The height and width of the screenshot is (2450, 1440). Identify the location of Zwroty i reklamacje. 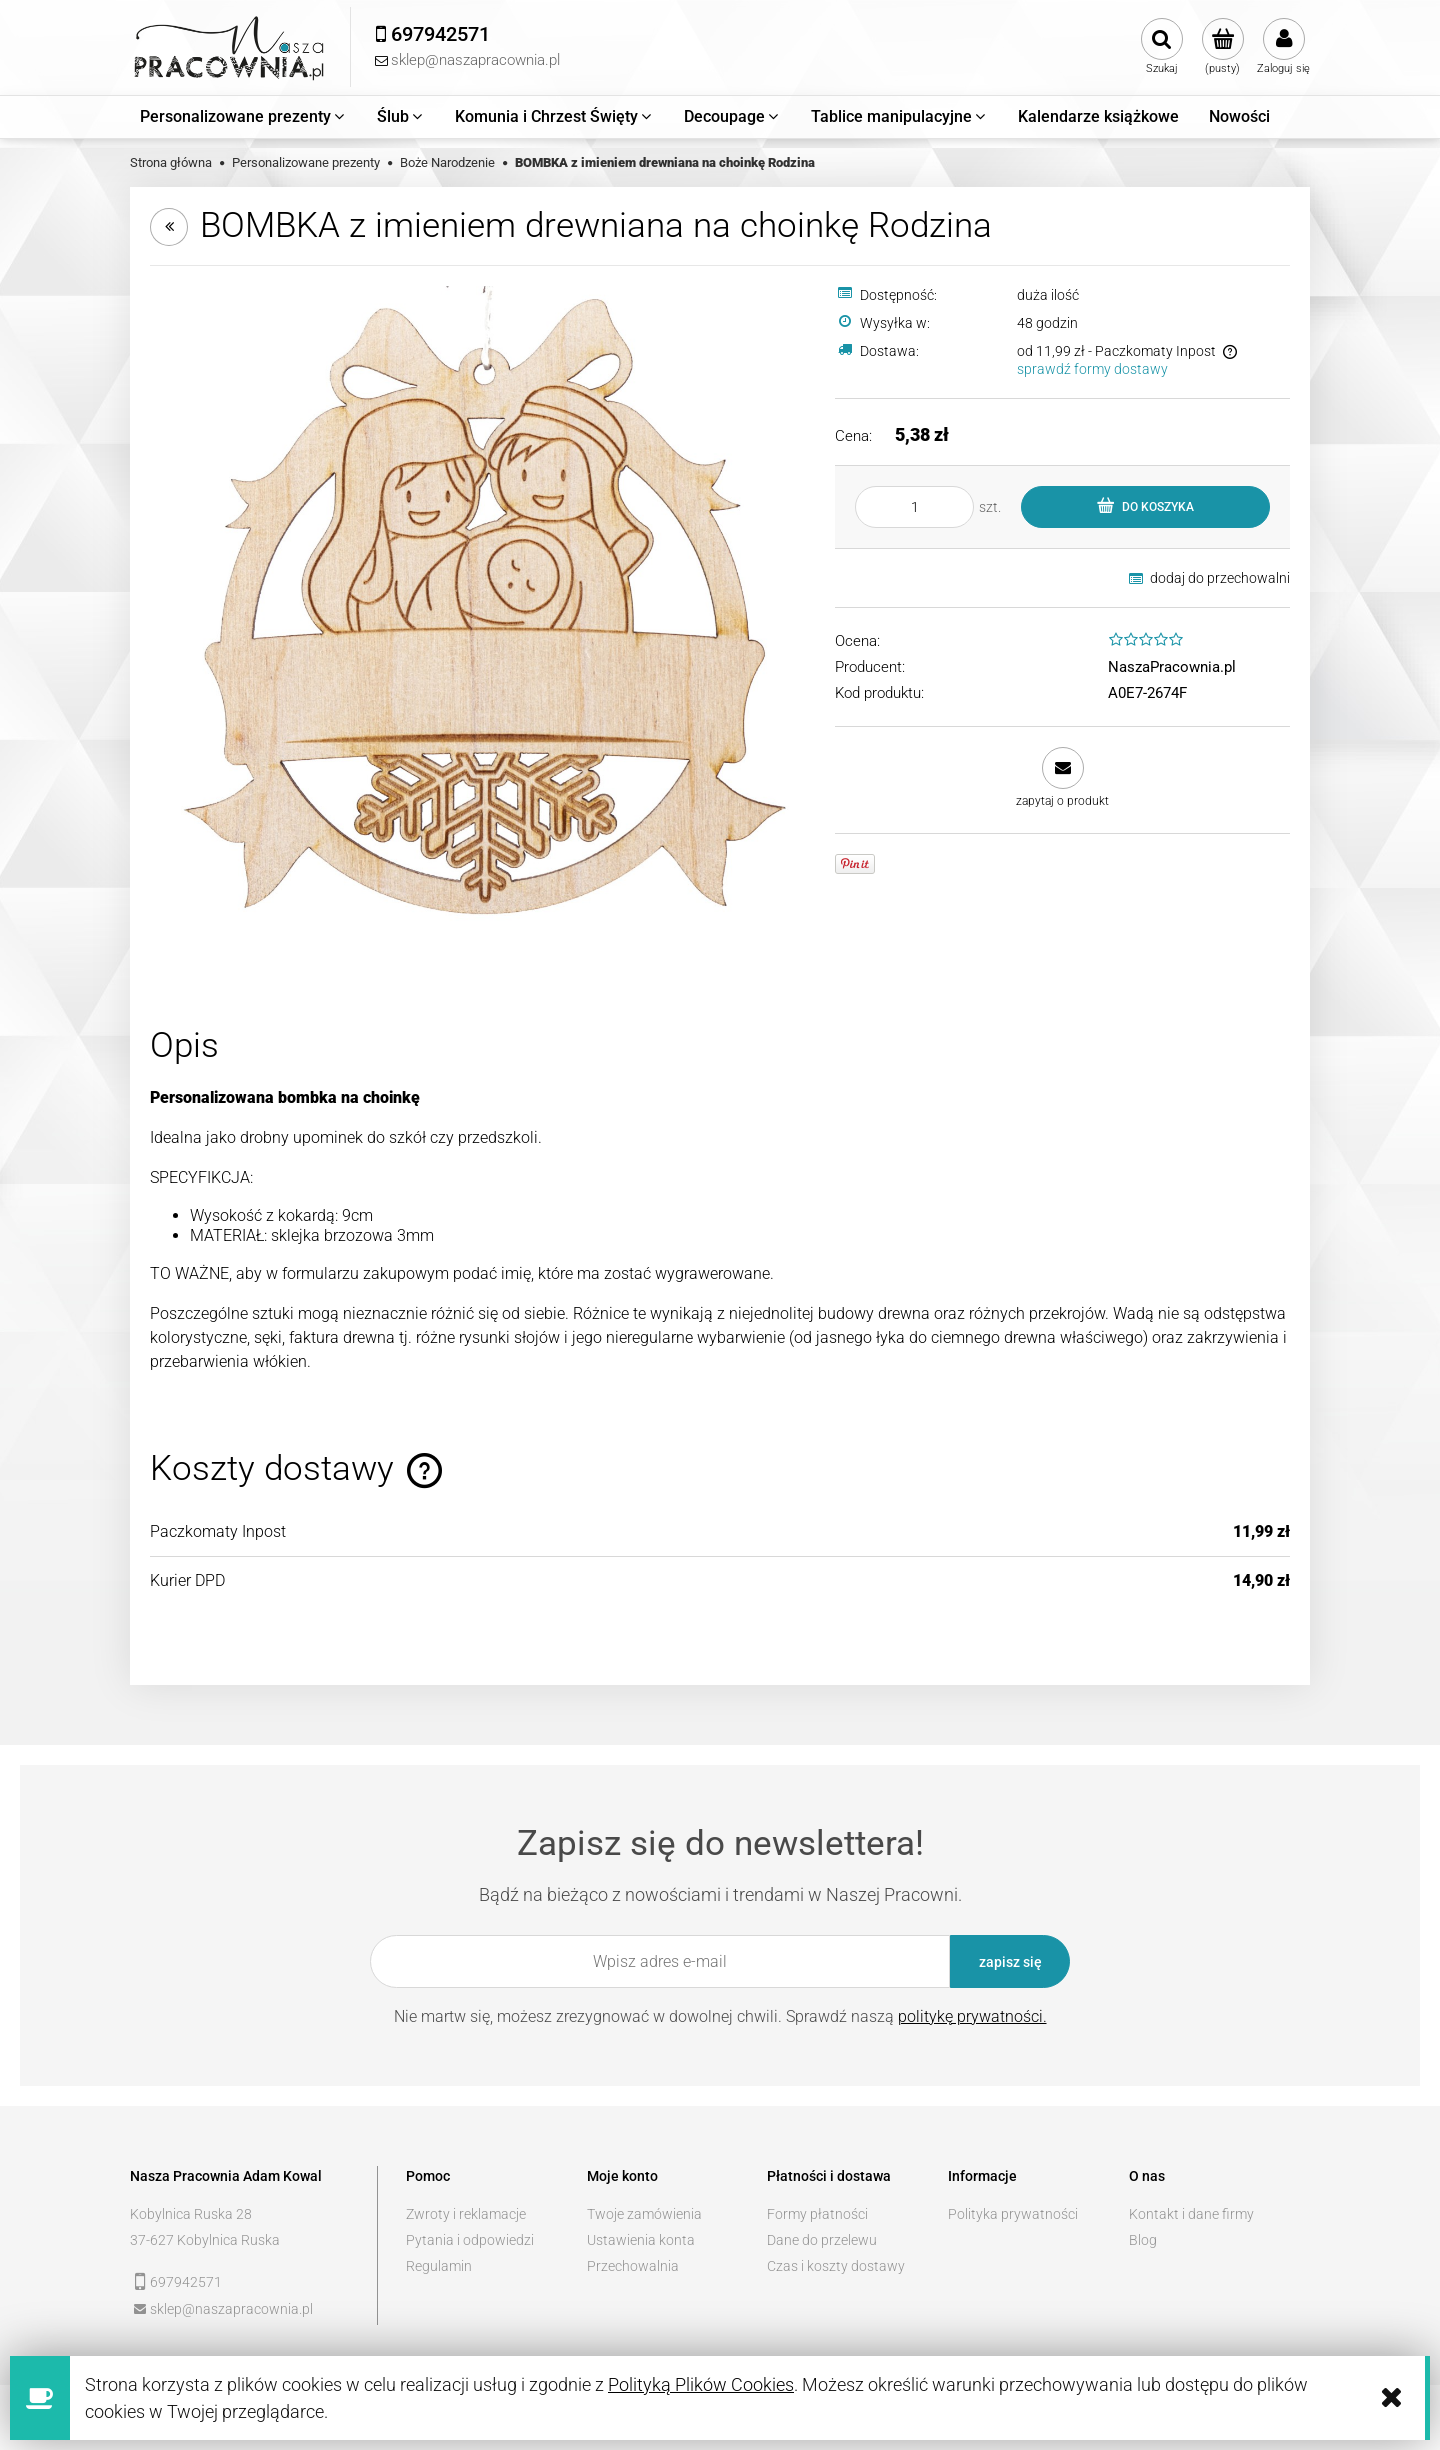
(466, 2214).